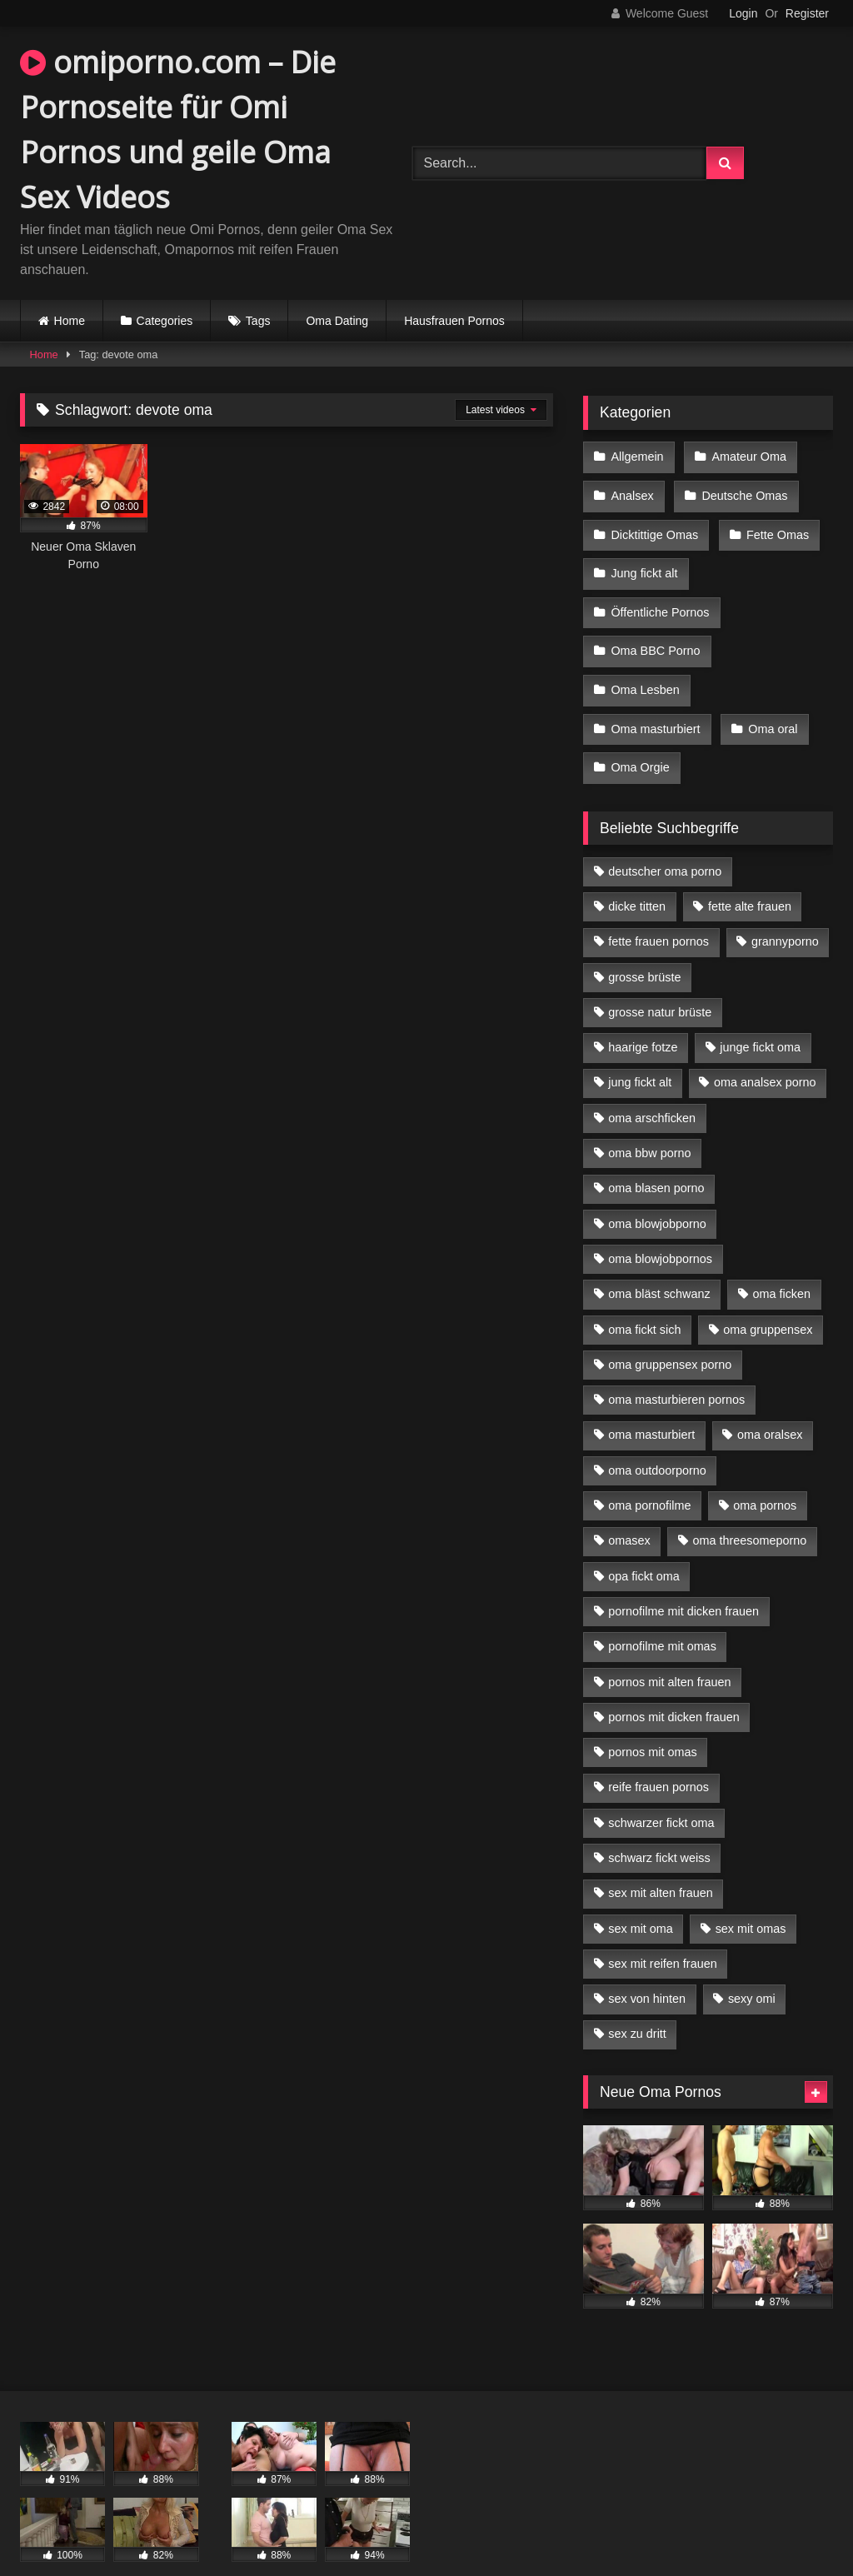 Image resolution: width=853 pixels, height=2576 pixels. What do you see at coordinates (178, 129) in the screenshot?
I see `omiporno.com – Die Pornoseite für Omi Pornos und geile Oma Sex Videos` at bounding box center [178, 129].